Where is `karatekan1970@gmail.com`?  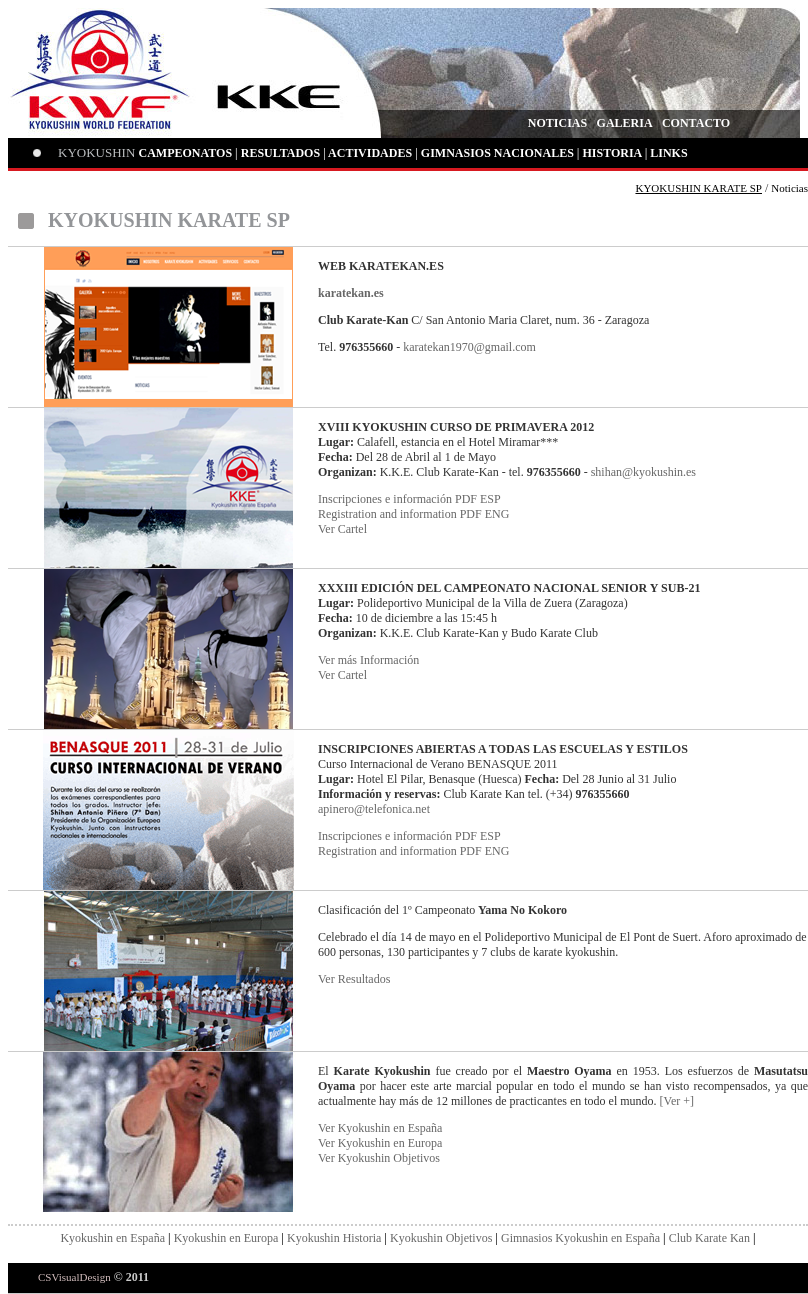 karatekan1970@gmail.com is located at coordinates (469, 347).